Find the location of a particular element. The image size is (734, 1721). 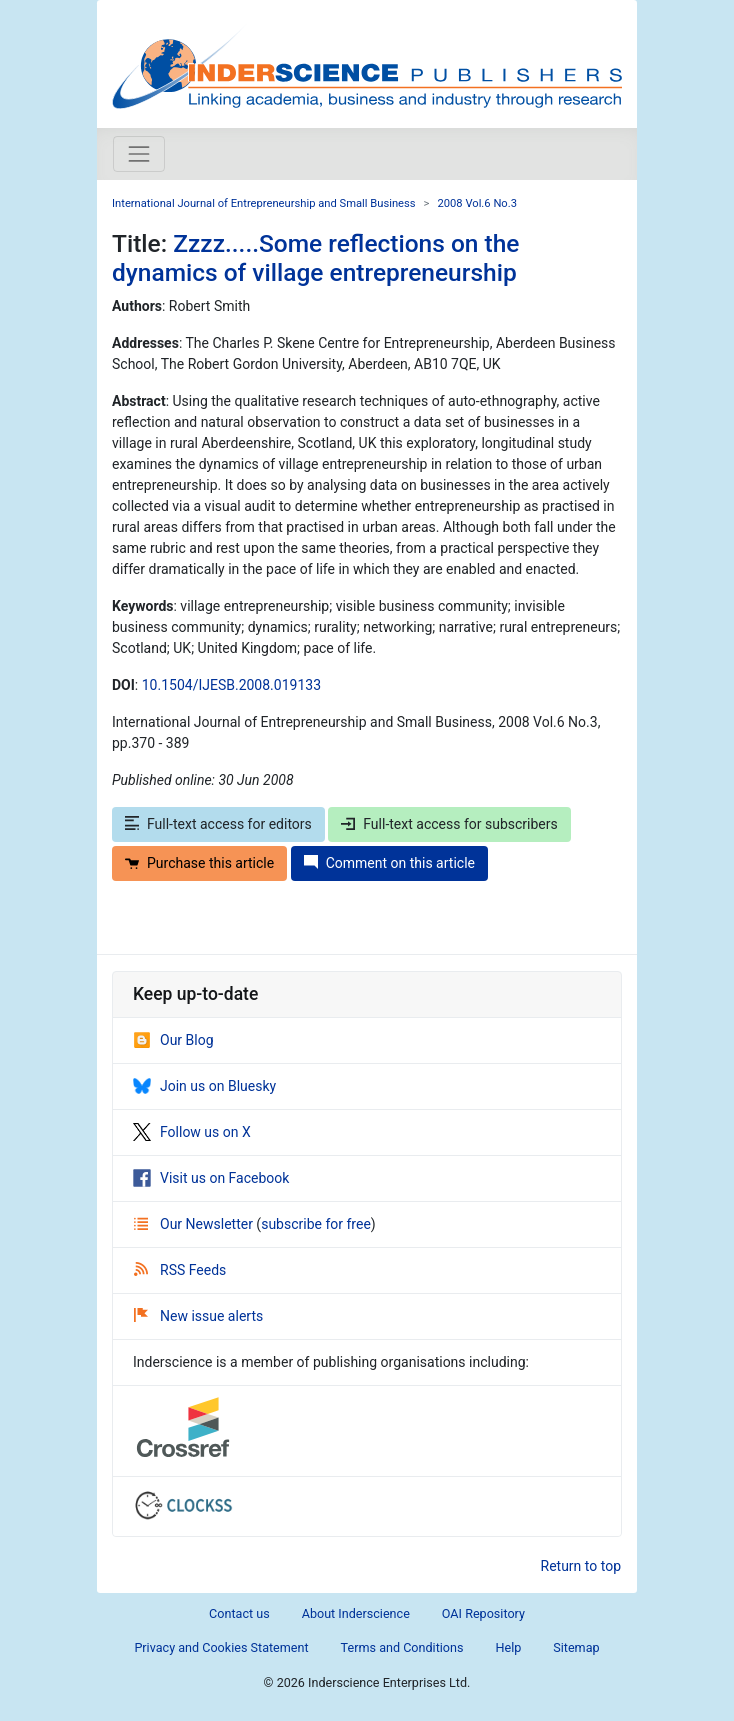

10.1504/IJESB.2008.019133 is located at coordinates (231, 685).